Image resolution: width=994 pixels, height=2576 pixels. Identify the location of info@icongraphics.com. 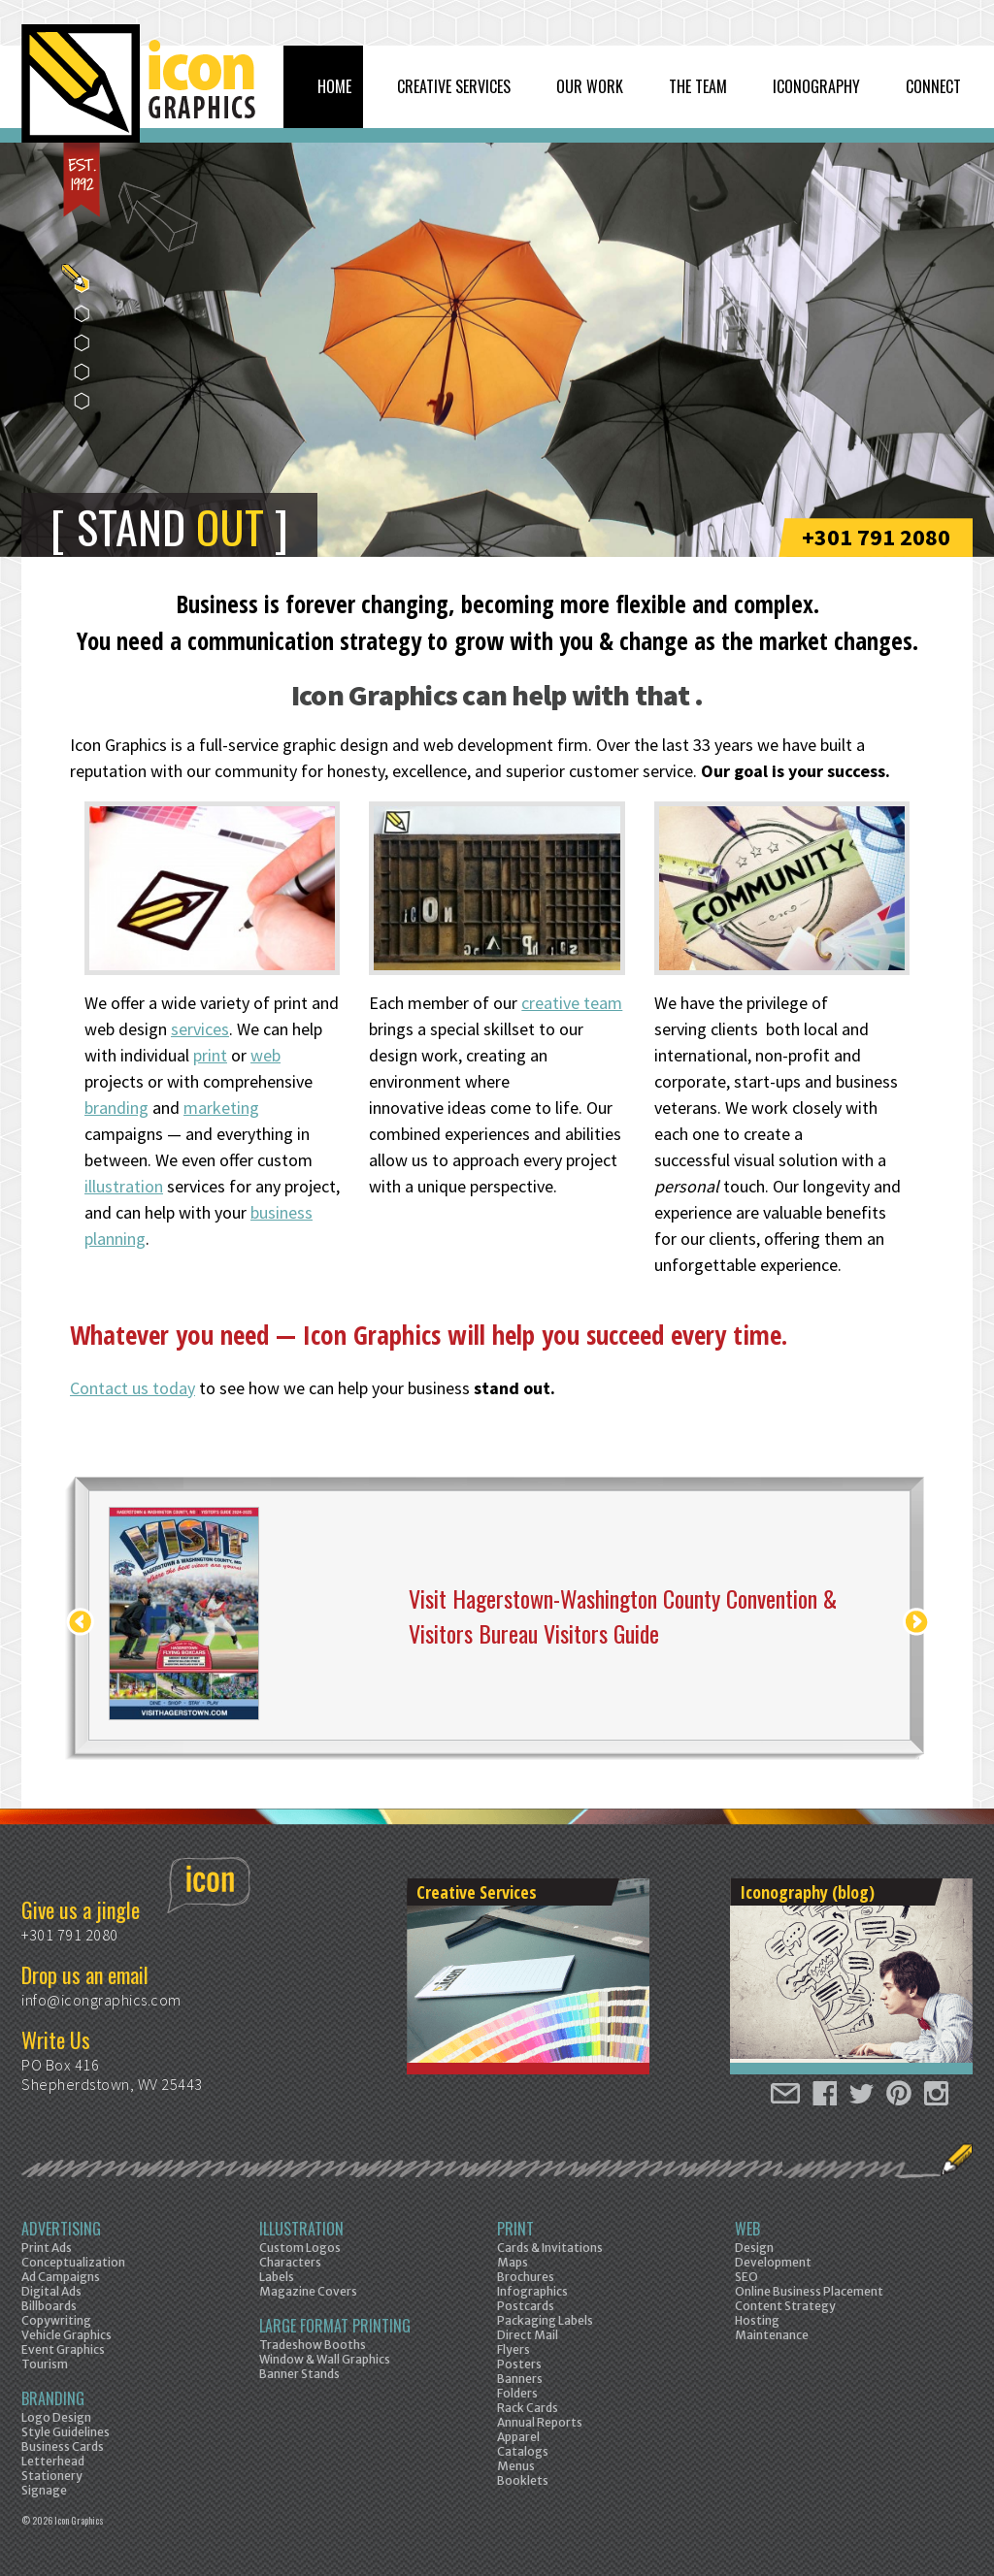
(101, 1999).